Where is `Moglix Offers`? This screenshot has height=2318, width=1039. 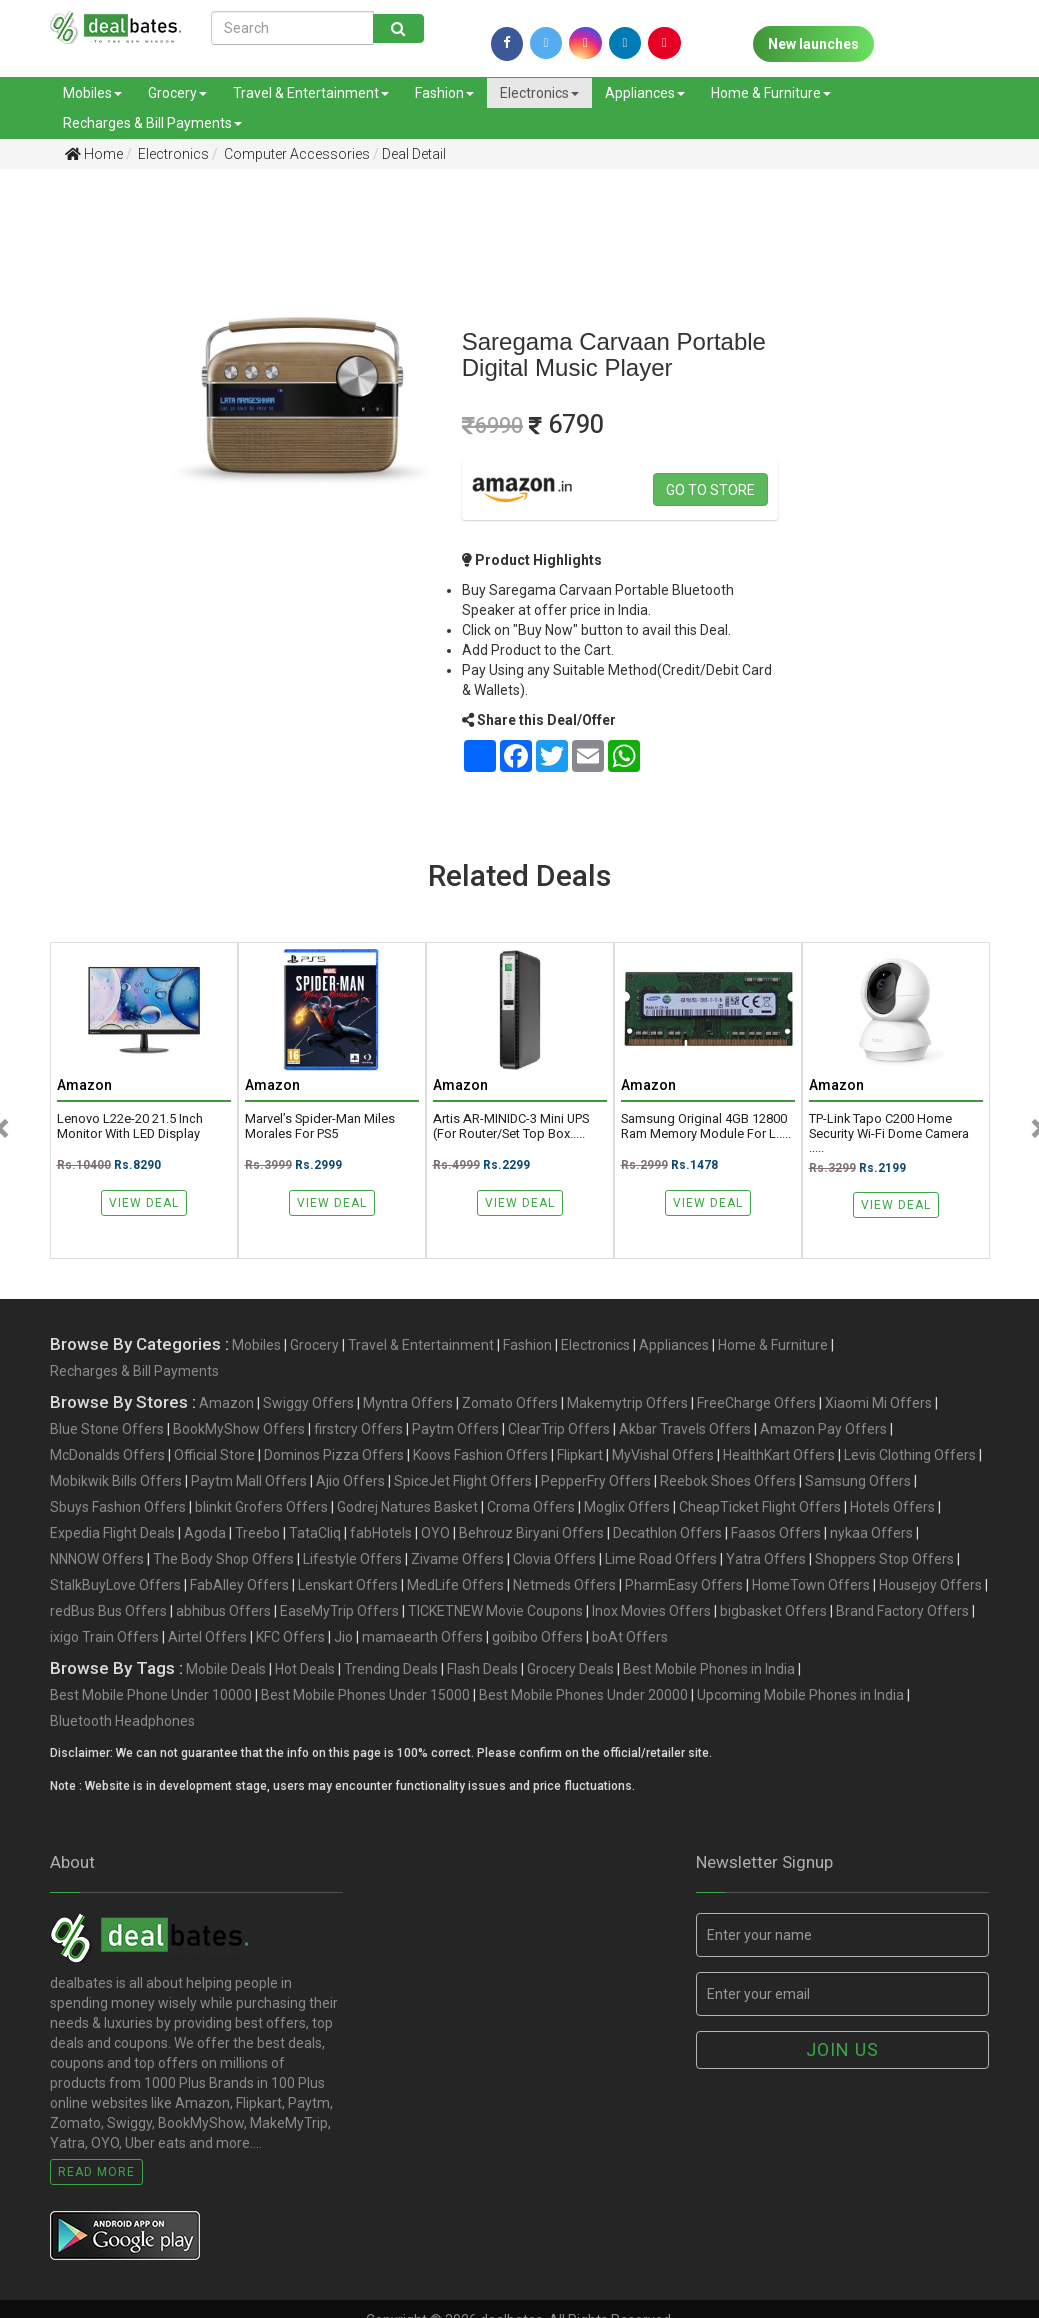 Moglix Offers is located at coordinates (627, 1507).